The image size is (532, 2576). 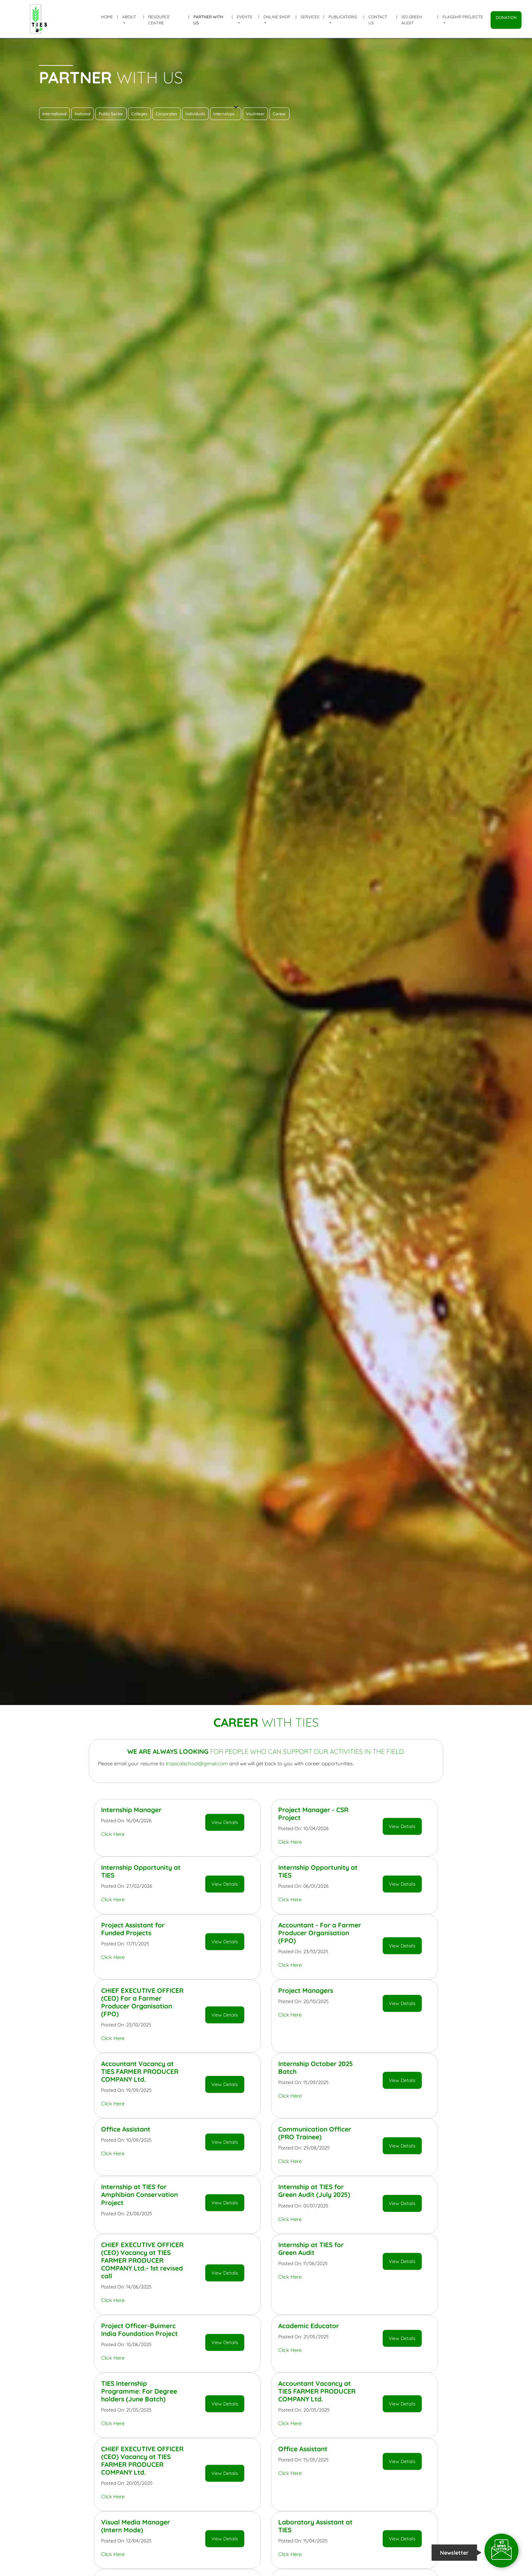 What do you see at coordinates (54, 113) in the screenshot?
I see `International` at bounding box center [54, 113].